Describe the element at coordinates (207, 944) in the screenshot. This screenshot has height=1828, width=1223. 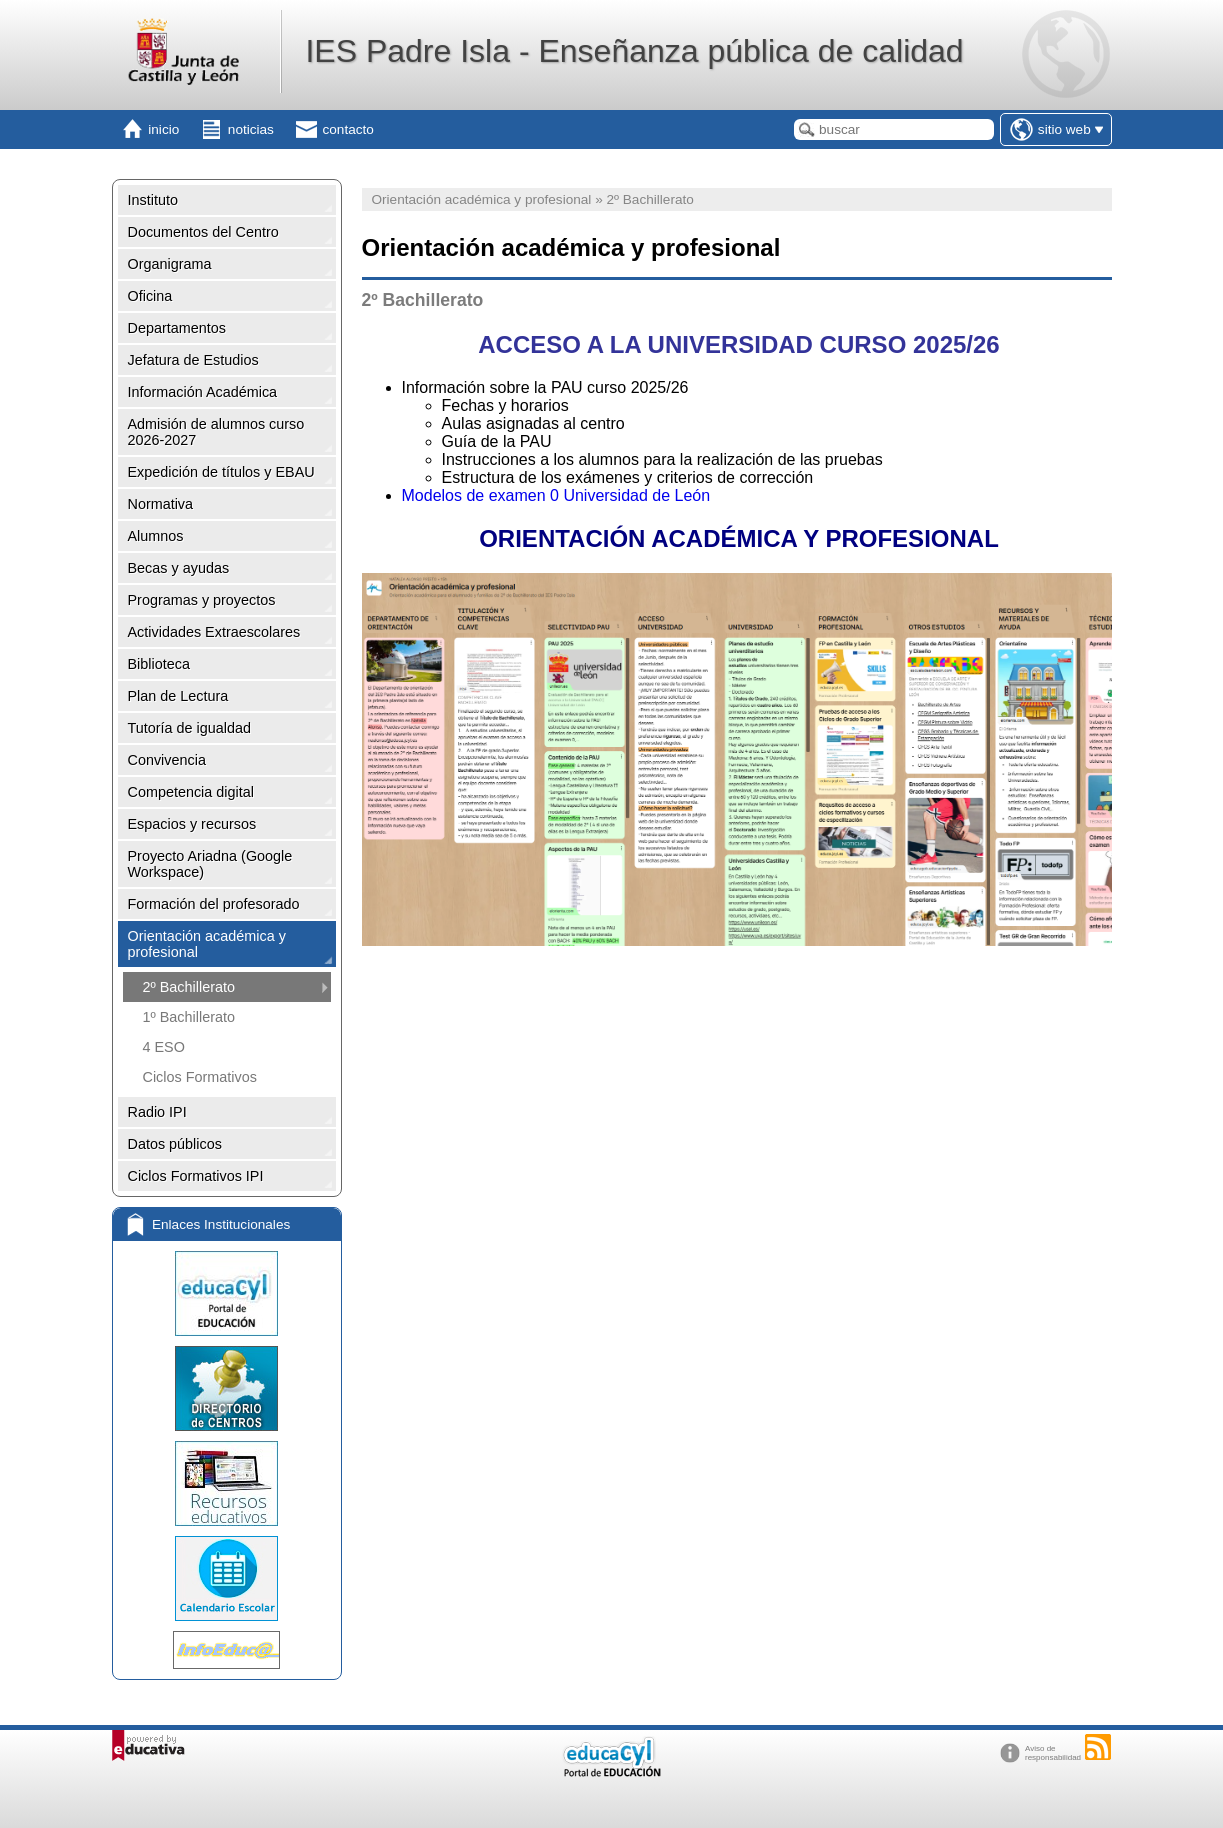
I see `Orientación académica y profesional` at that location.